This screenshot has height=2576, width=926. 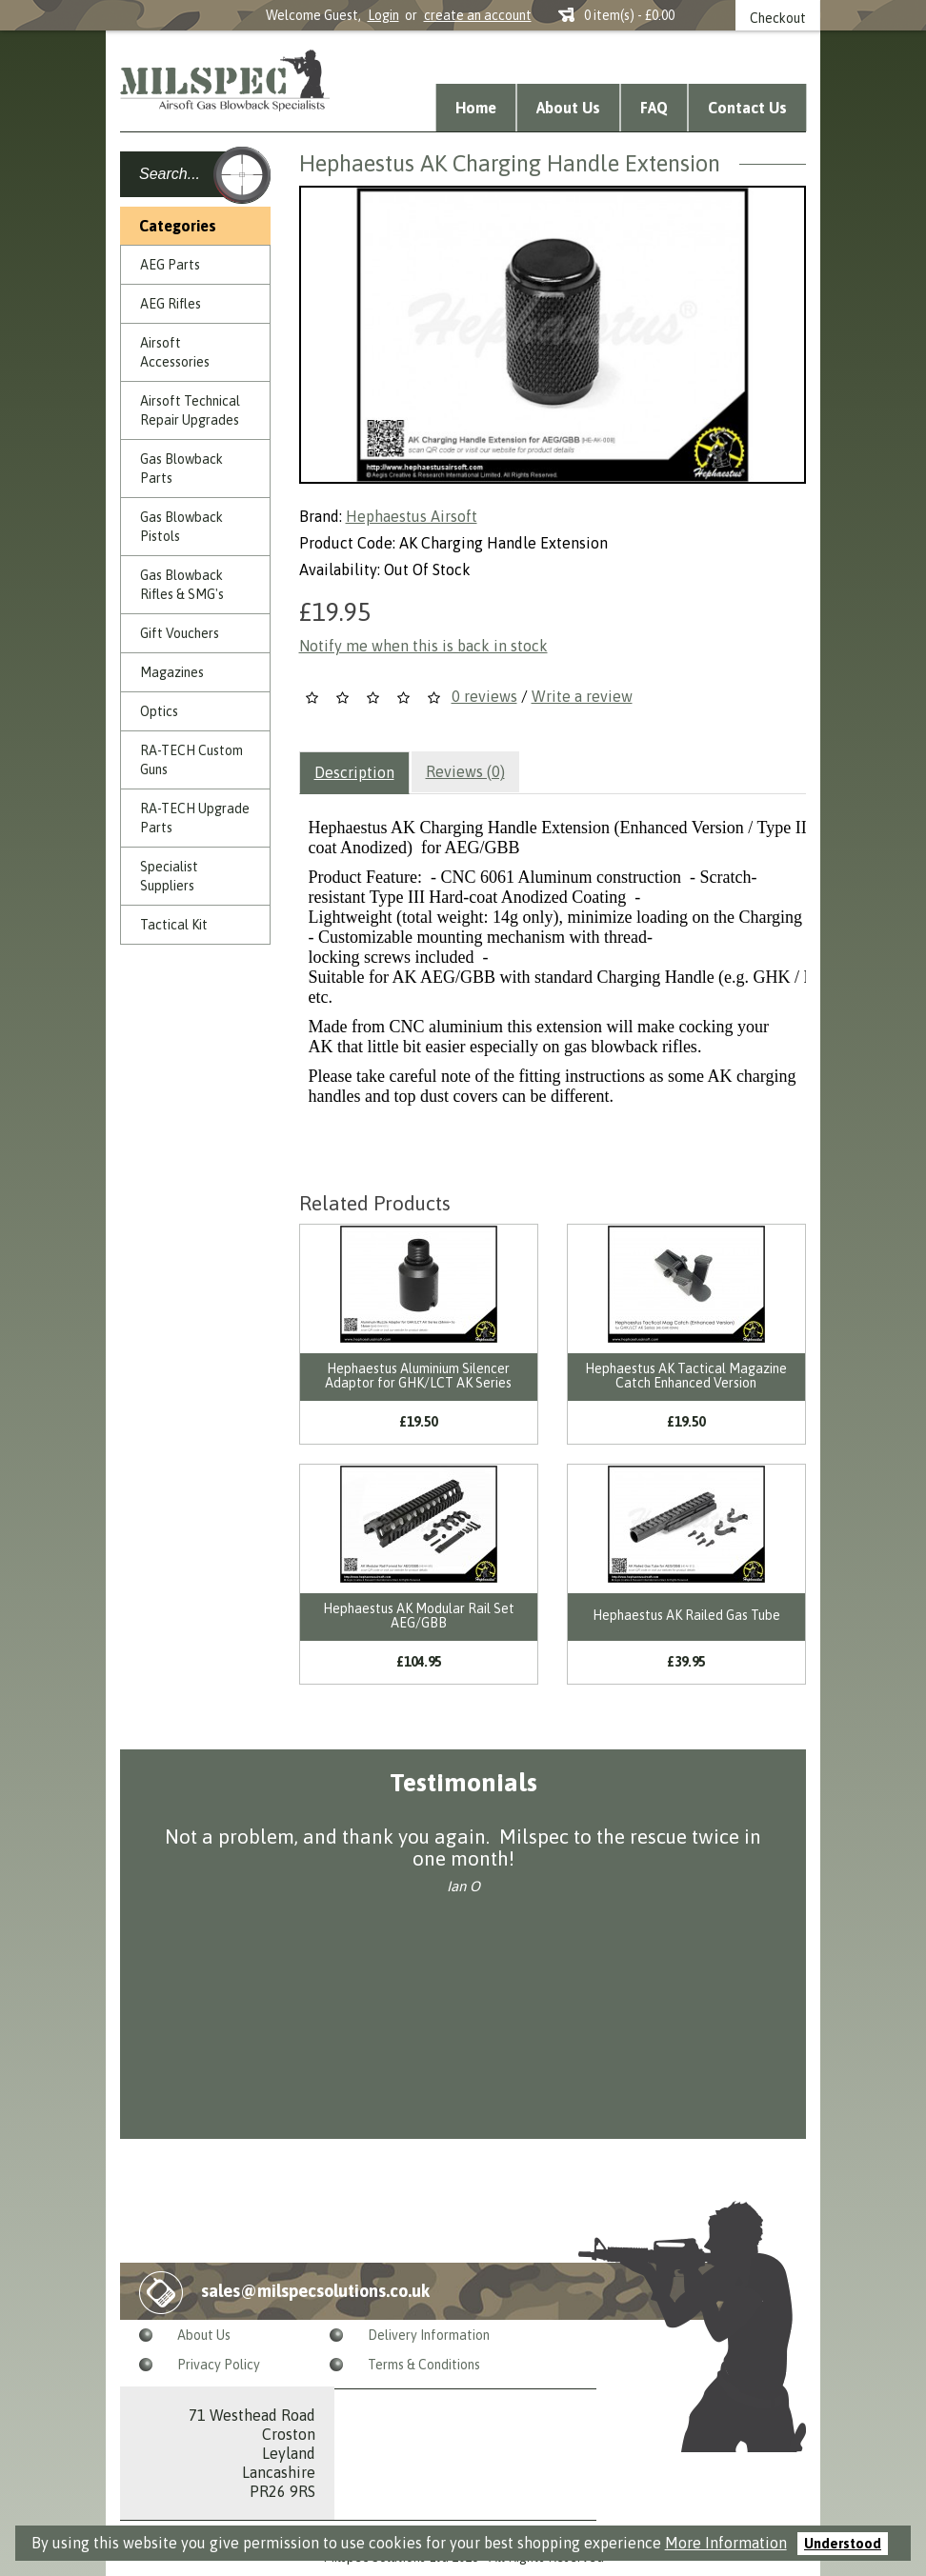 I want to click on Magazines, so click(x=172, y=672).